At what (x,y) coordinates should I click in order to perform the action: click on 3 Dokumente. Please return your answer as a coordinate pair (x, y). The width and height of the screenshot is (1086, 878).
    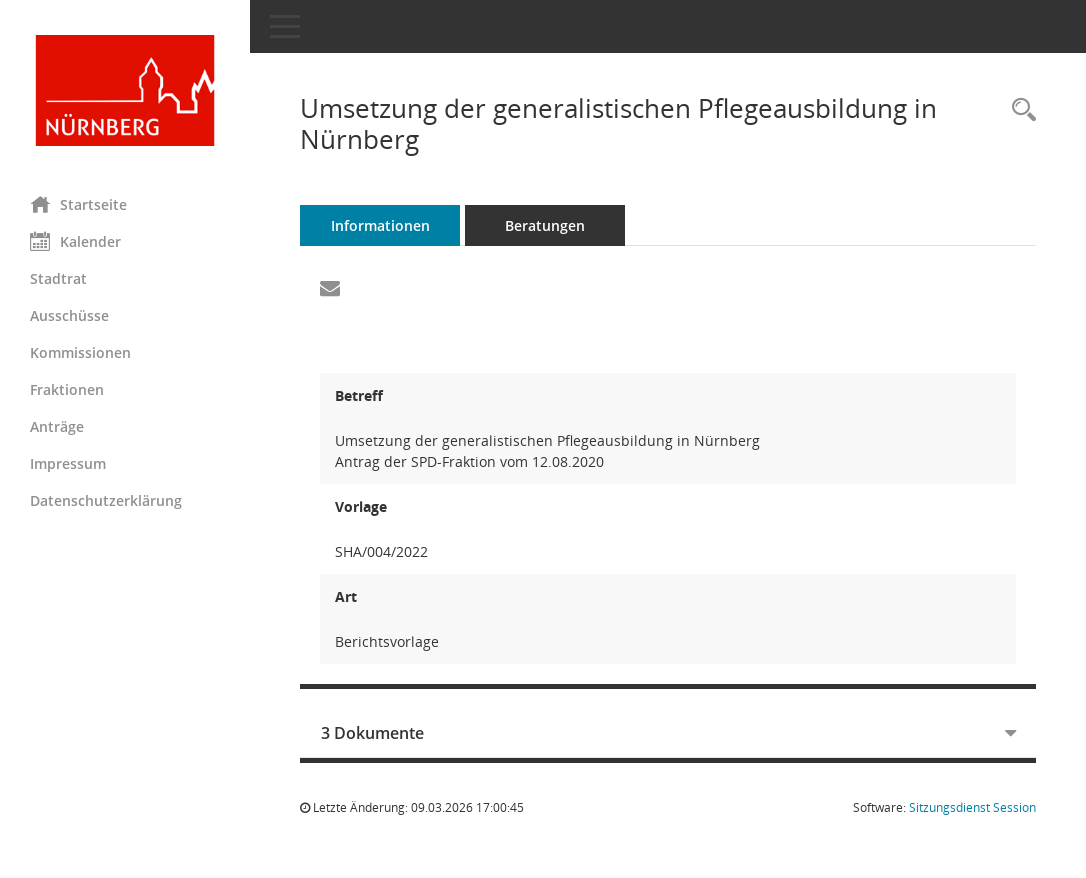
    Looking at the image, I should click on (372, 733).